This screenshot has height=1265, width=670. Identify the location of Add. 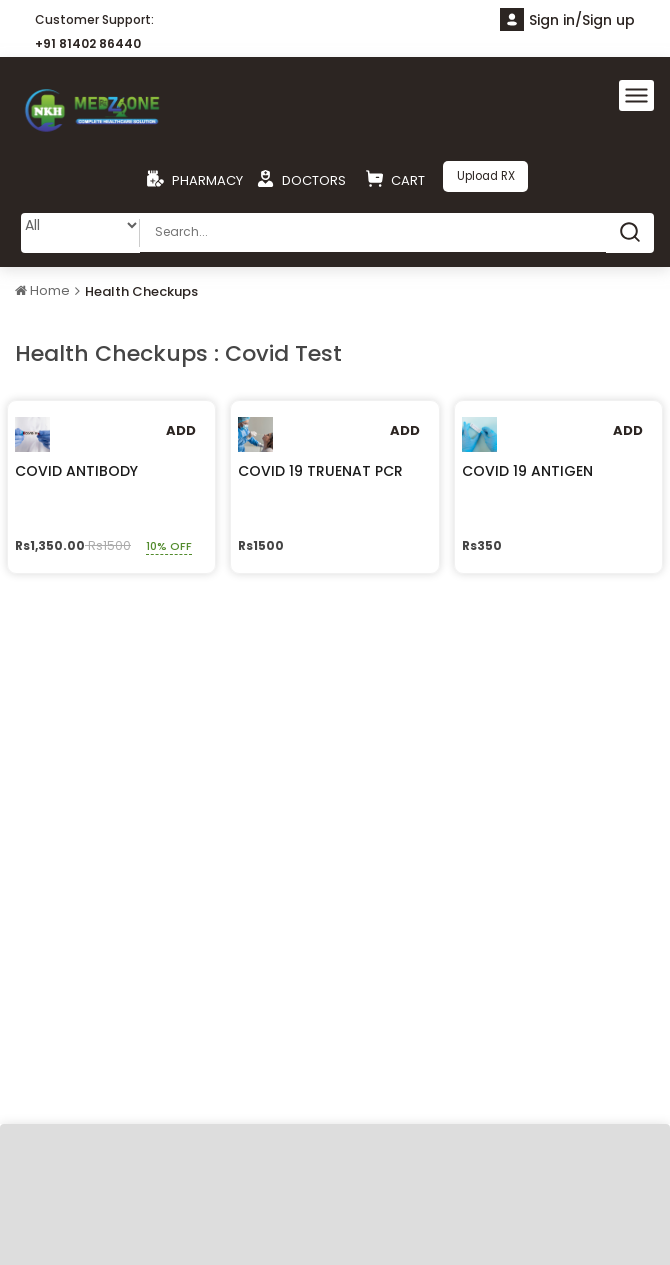
(181, 428).